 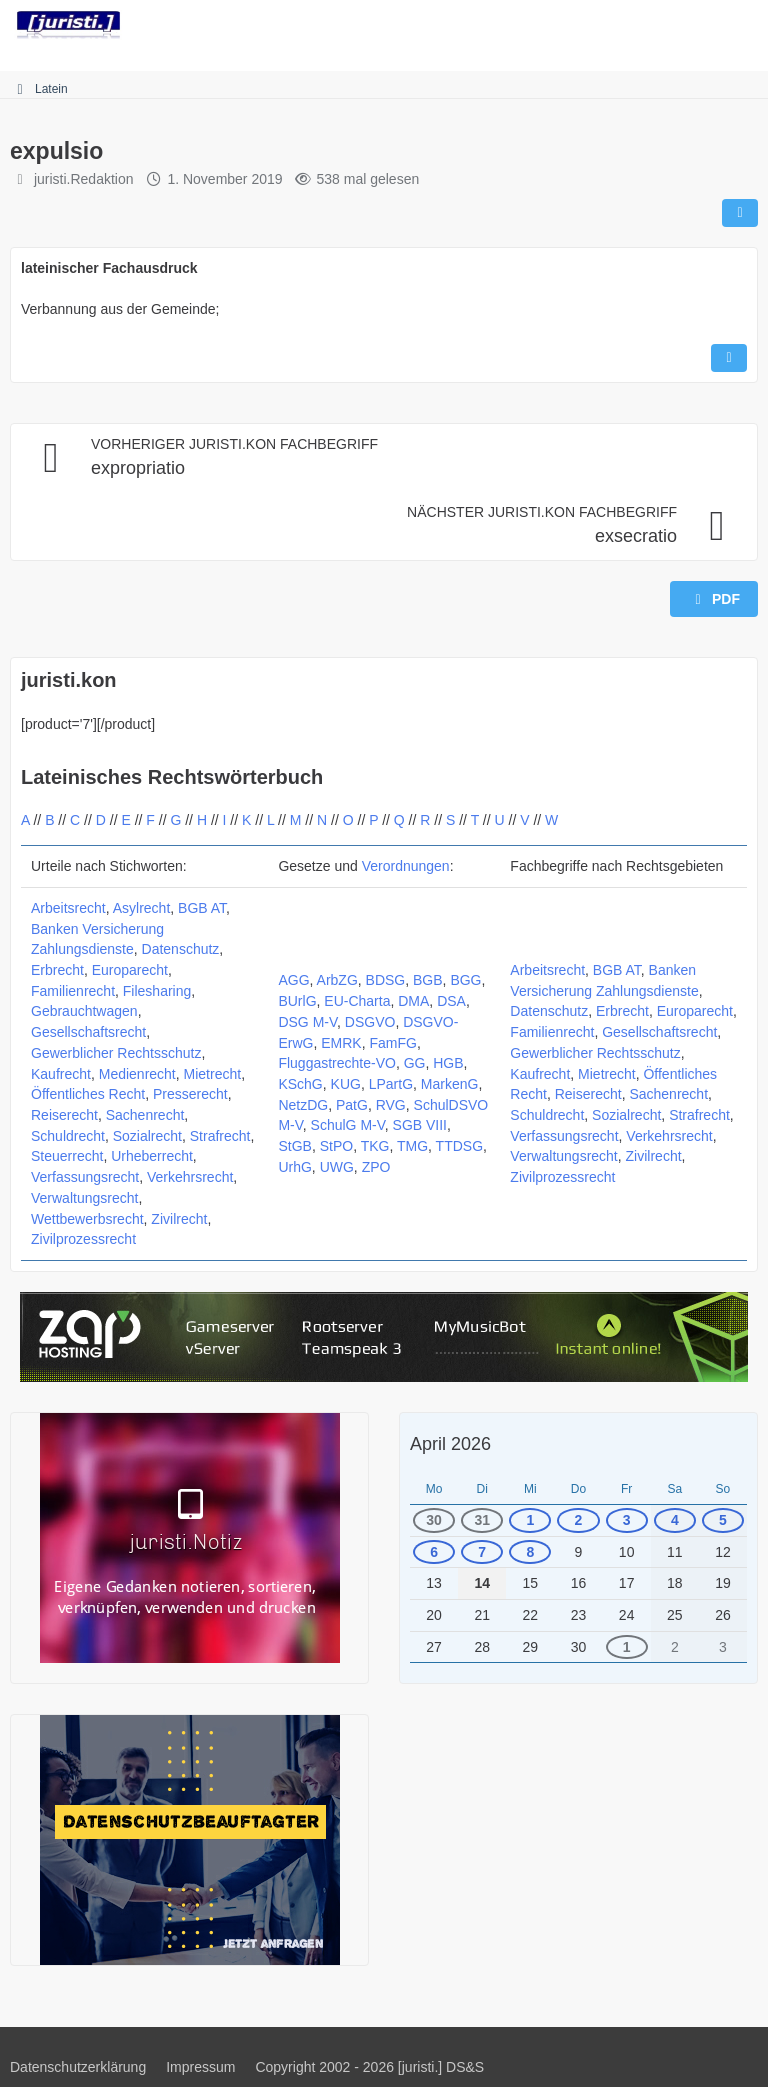 What do you see at coordinates (450, 1444) in the screenshot?
I see `April 2026` at bounding box center [450, 1444].